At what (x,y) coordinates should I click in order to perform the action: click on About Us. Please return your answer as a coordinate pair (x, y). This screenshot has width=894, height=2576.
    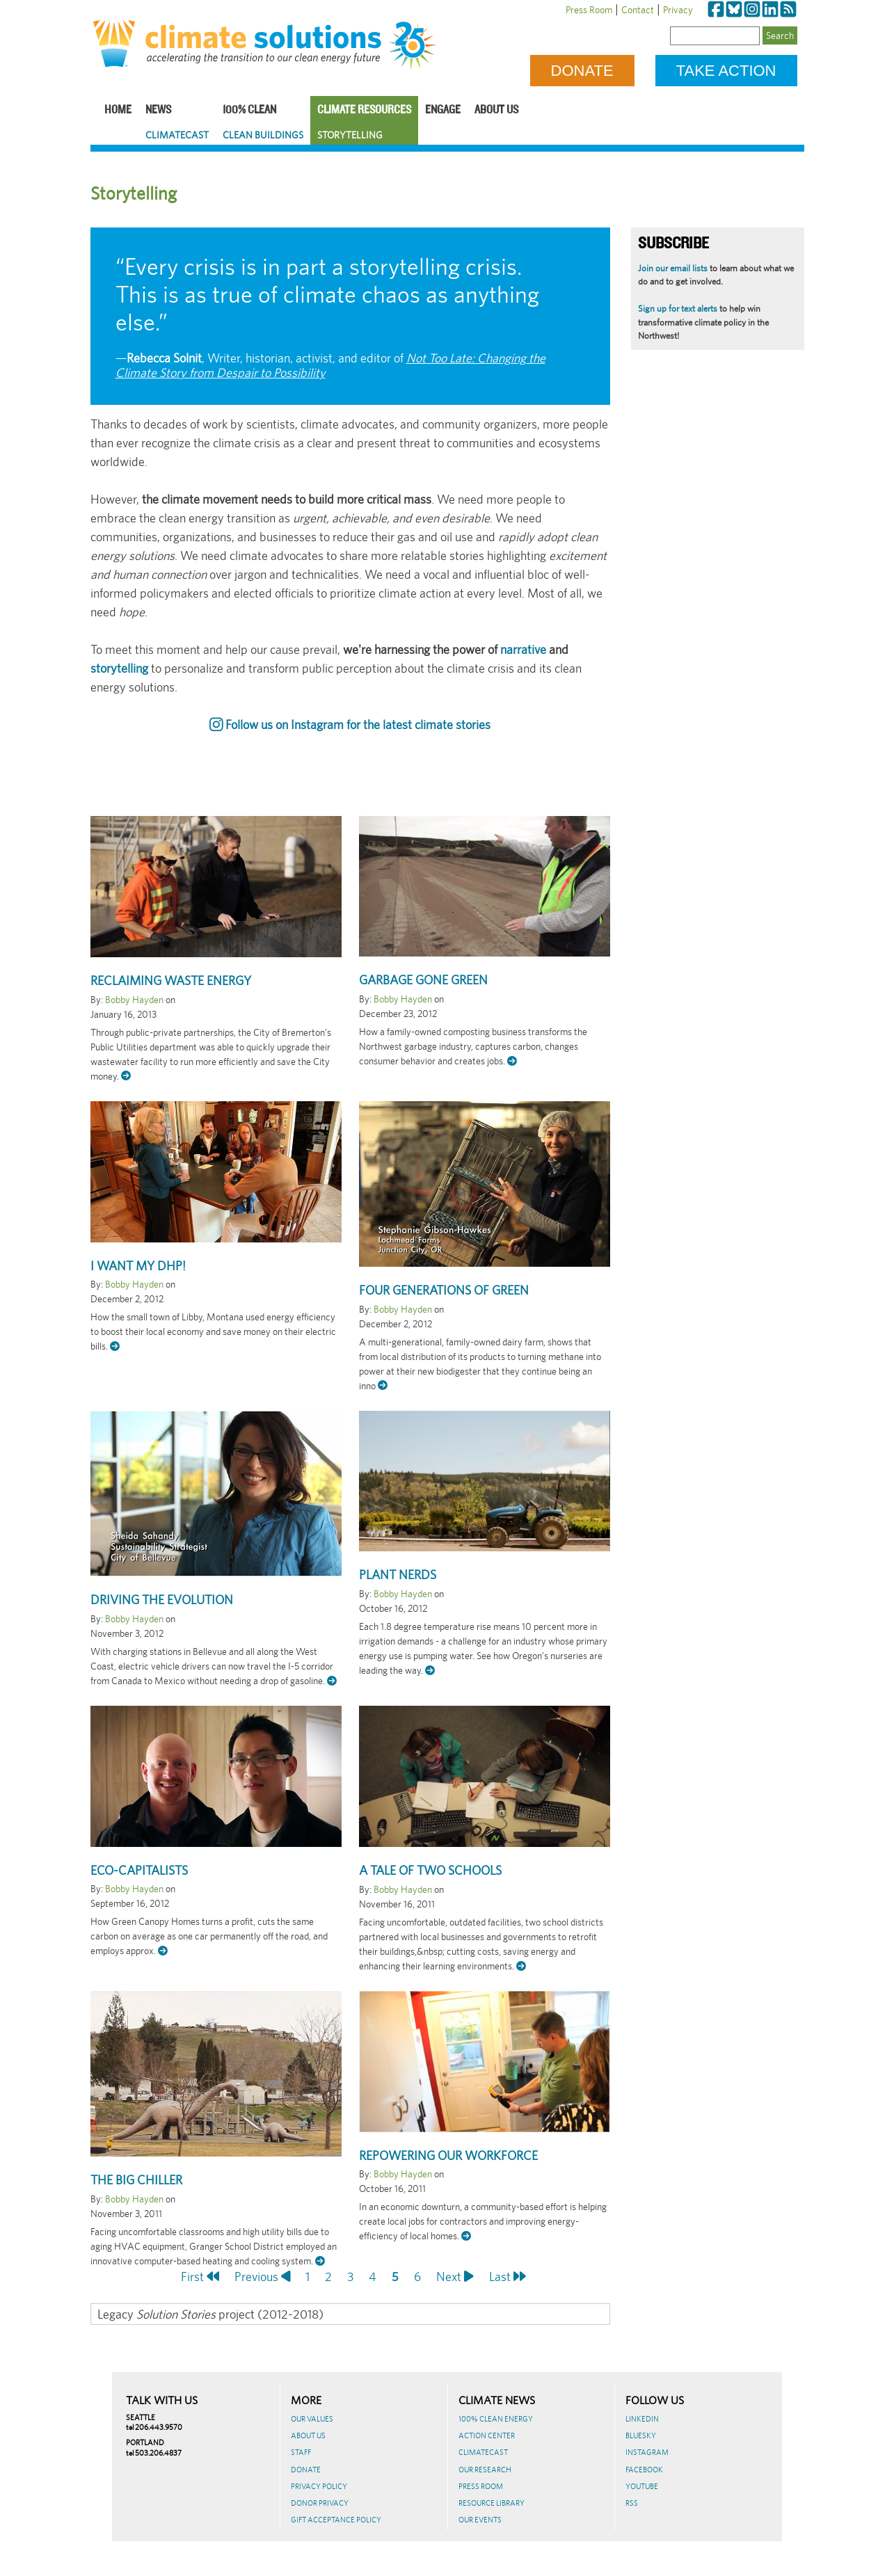
    Looking at the image, I should click on (496, 110).